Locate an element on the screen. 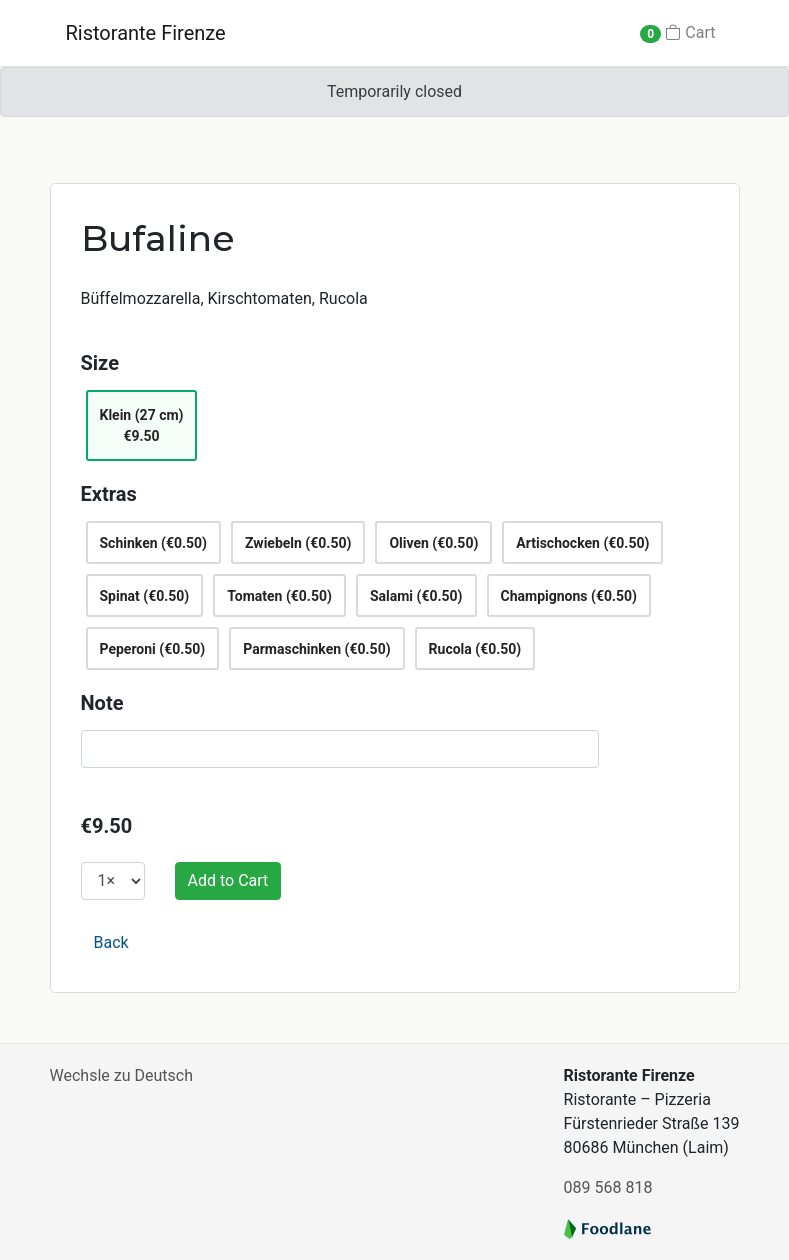  Klein (27 cm)€9.50 is located at coordinates (142, 425).